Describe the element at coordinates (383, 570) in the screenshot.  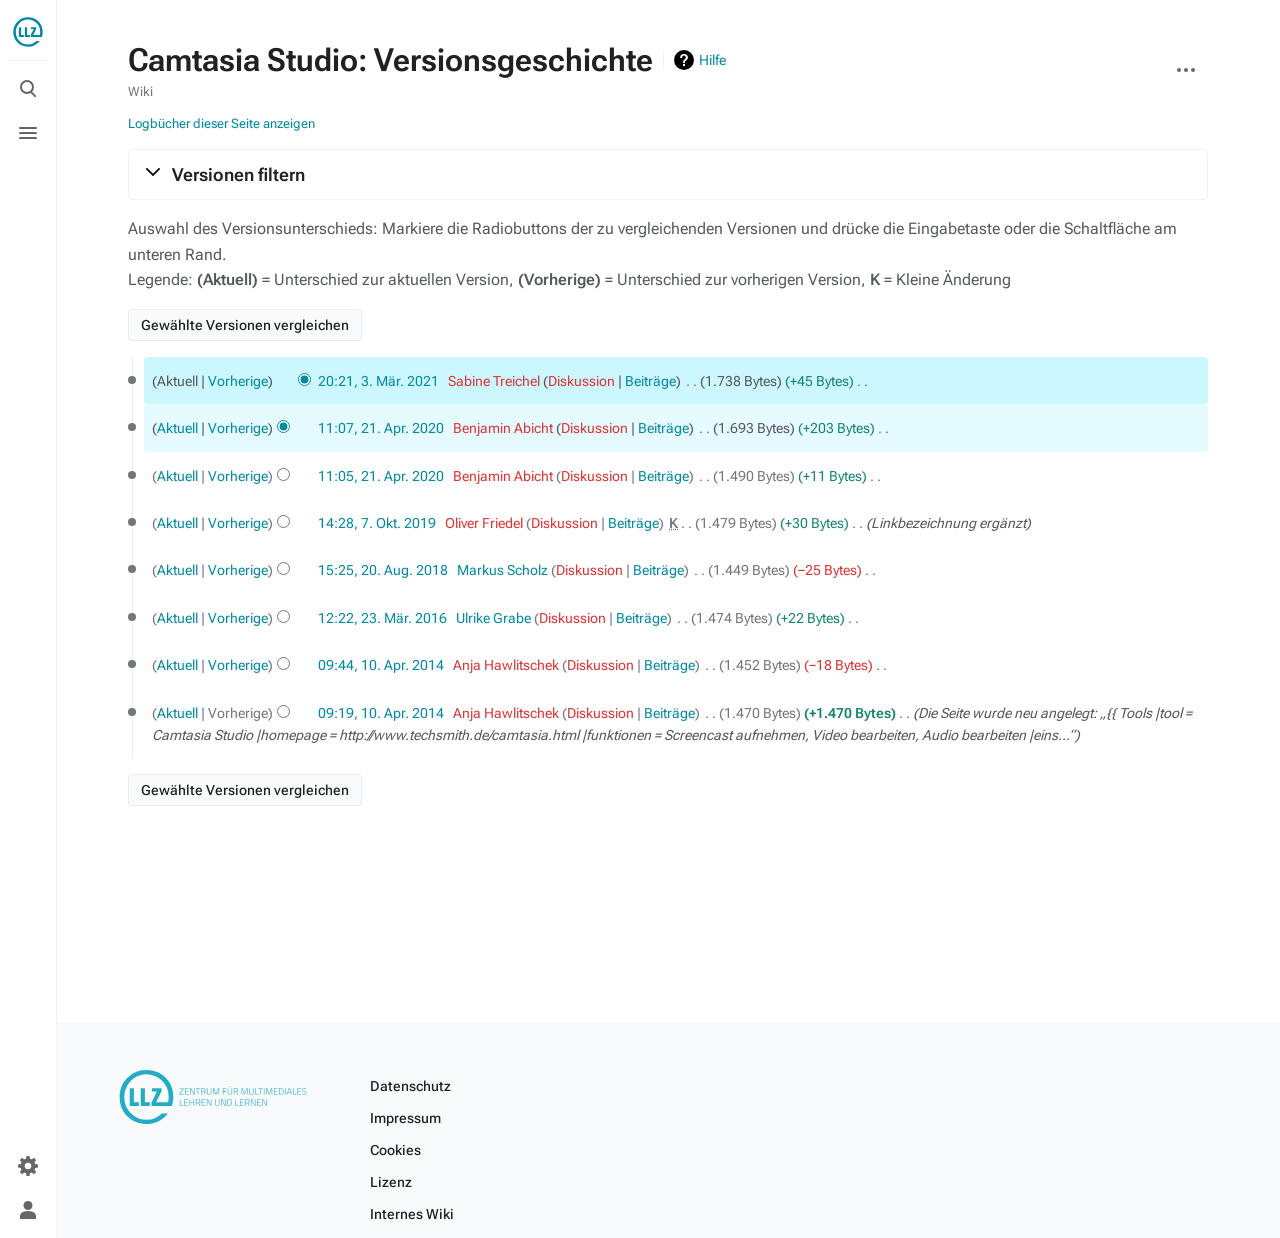
I see `15:25, 20. Aug. 2018` at that location.